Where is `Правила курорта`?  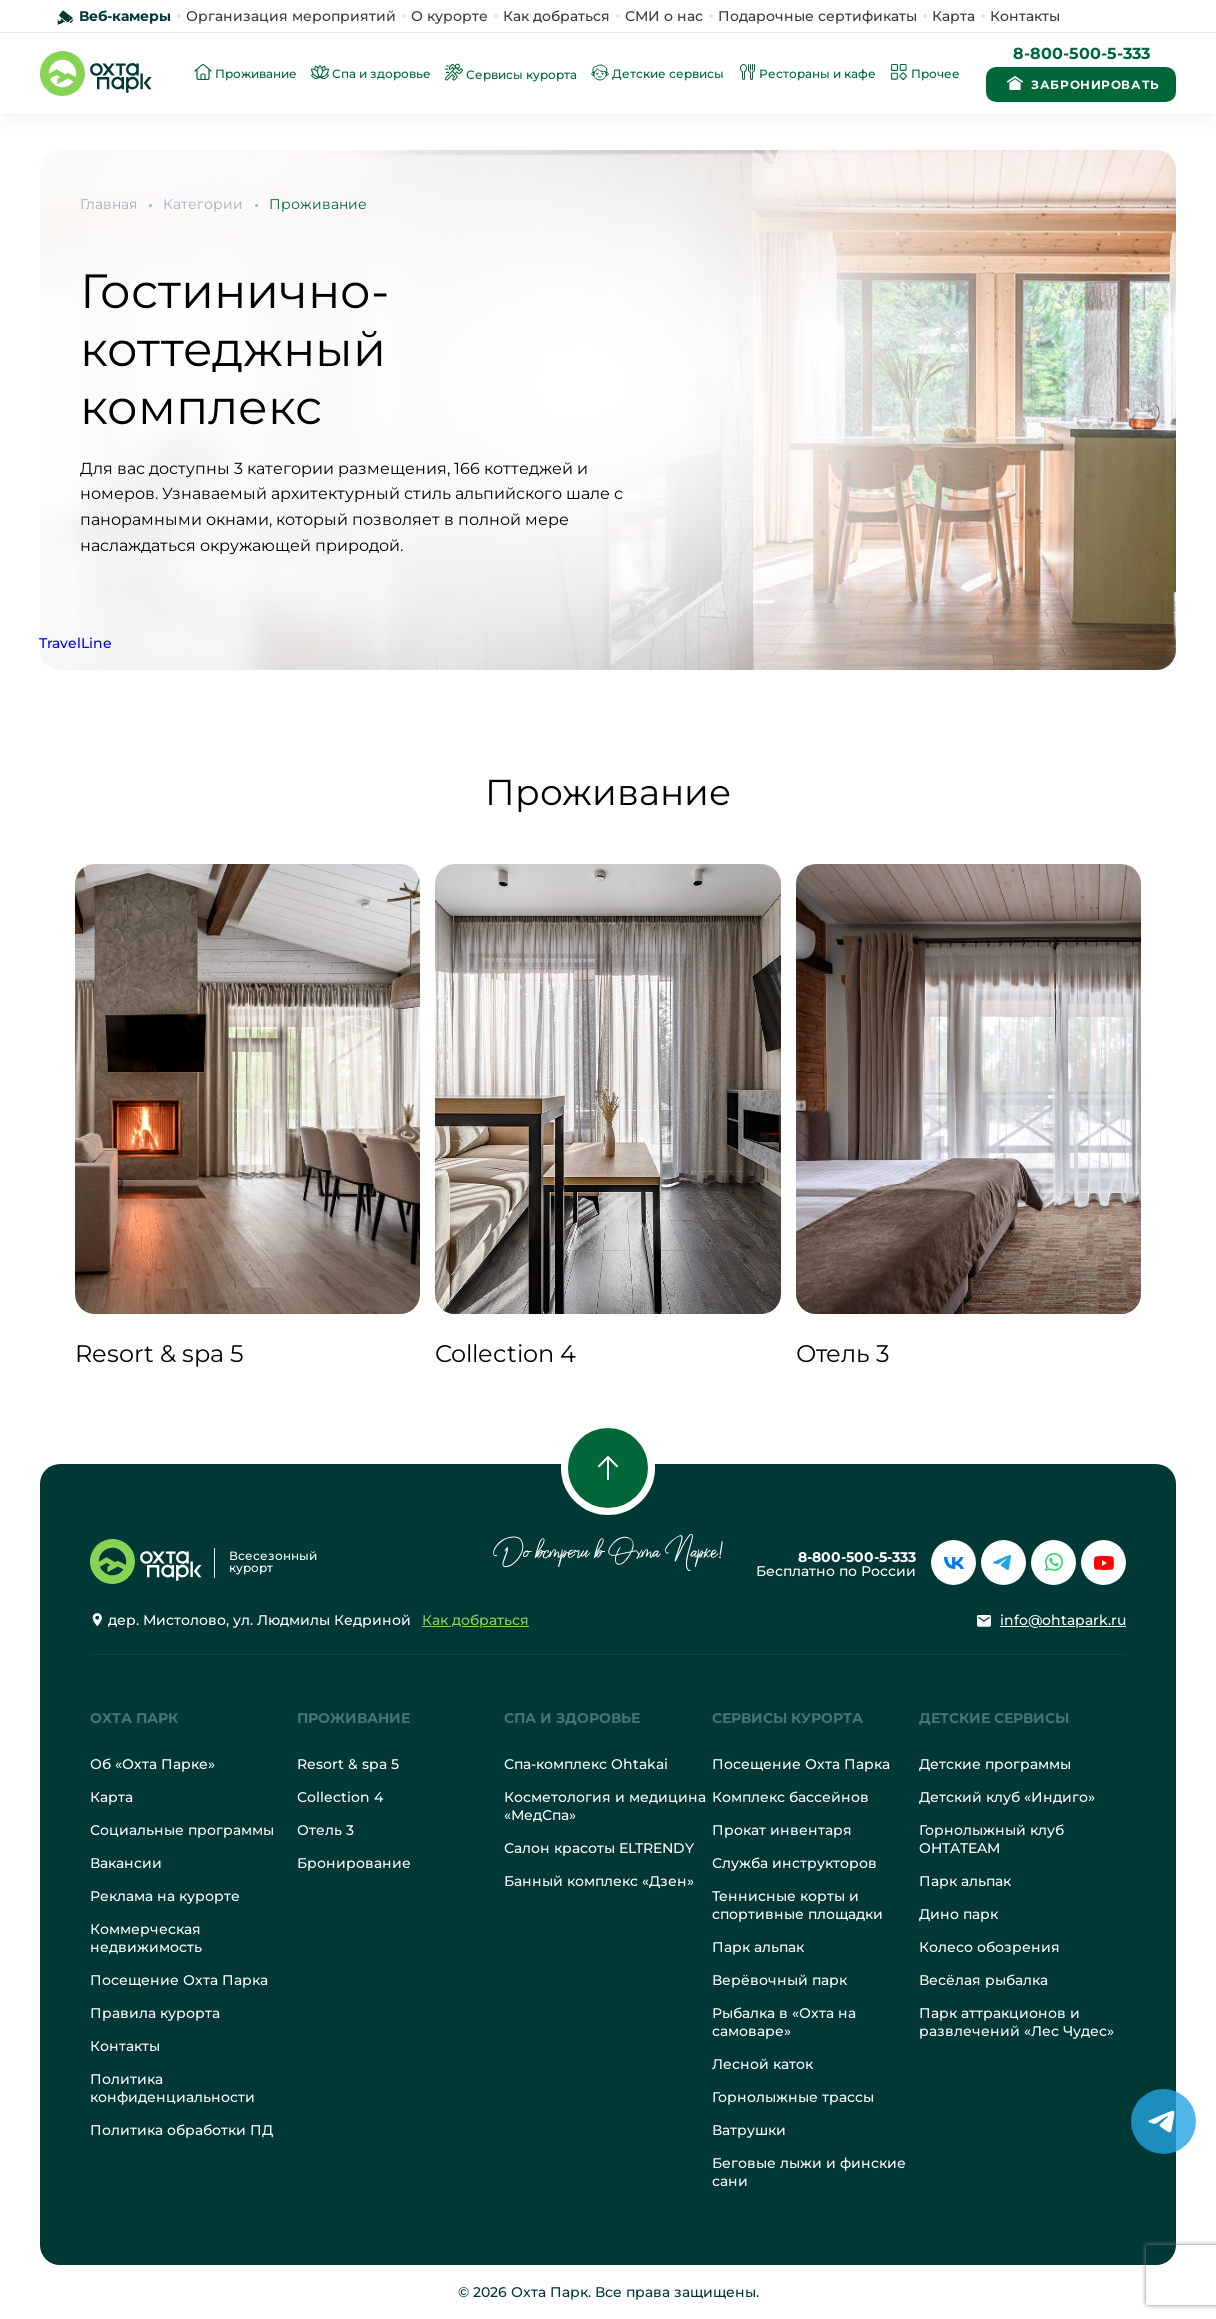 Правила курорта is located at coordinates (155, 2013).